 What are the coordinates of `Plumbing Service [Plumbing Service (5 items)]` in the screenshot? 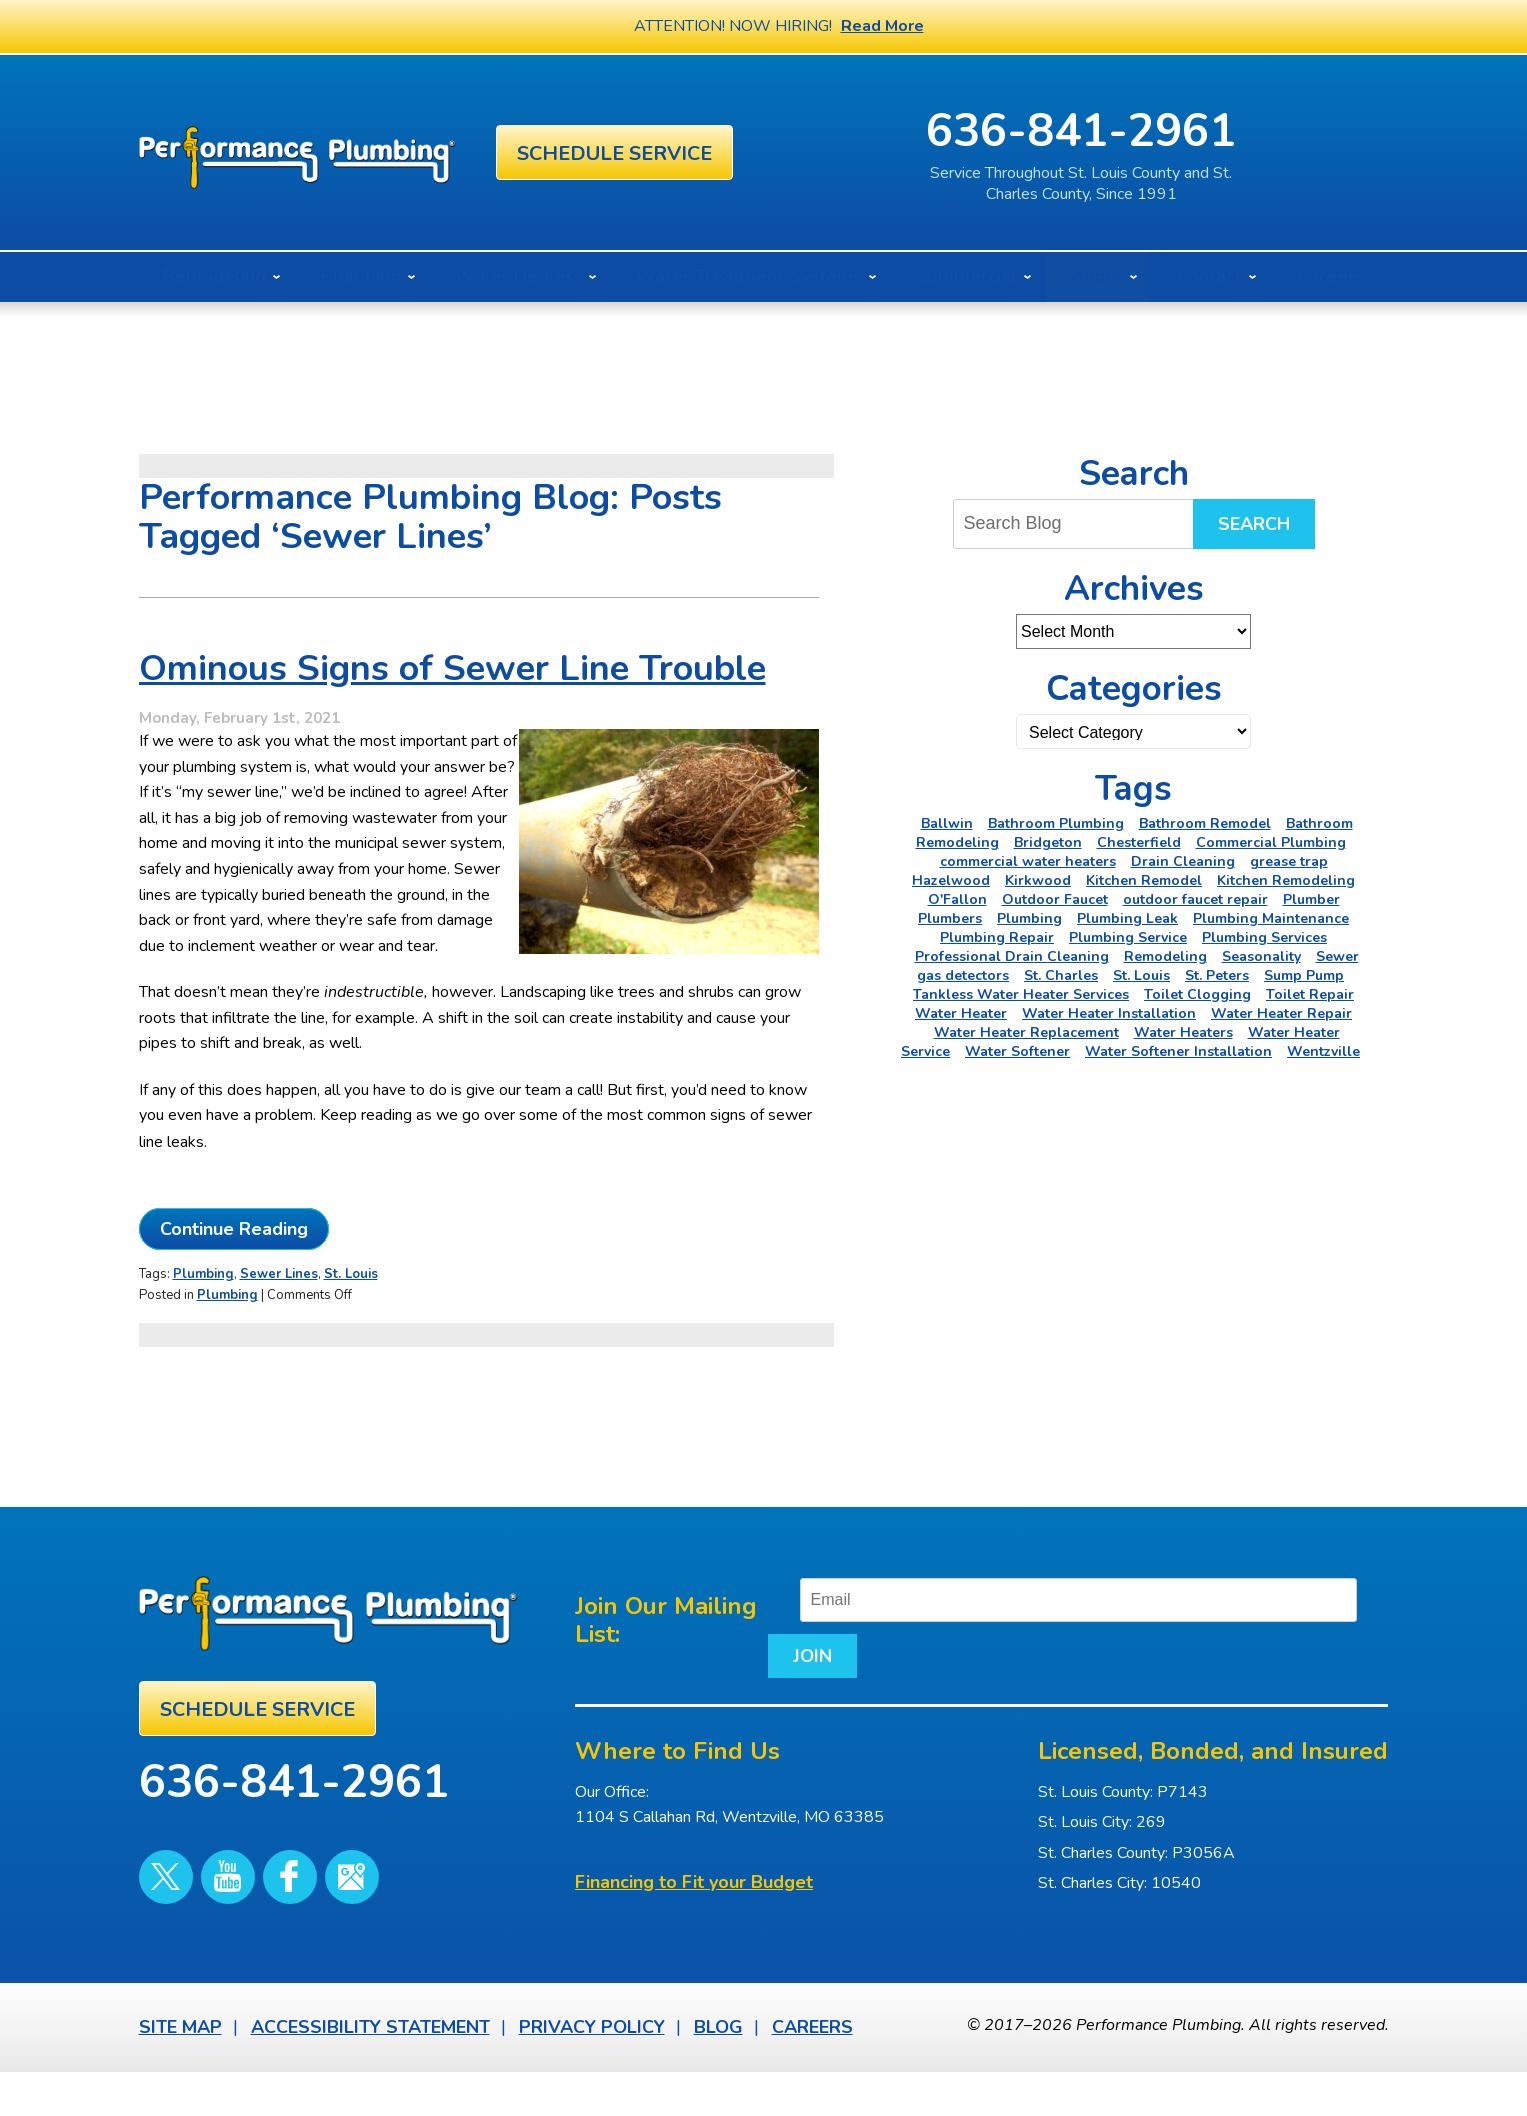 It's located at (1128, 937).